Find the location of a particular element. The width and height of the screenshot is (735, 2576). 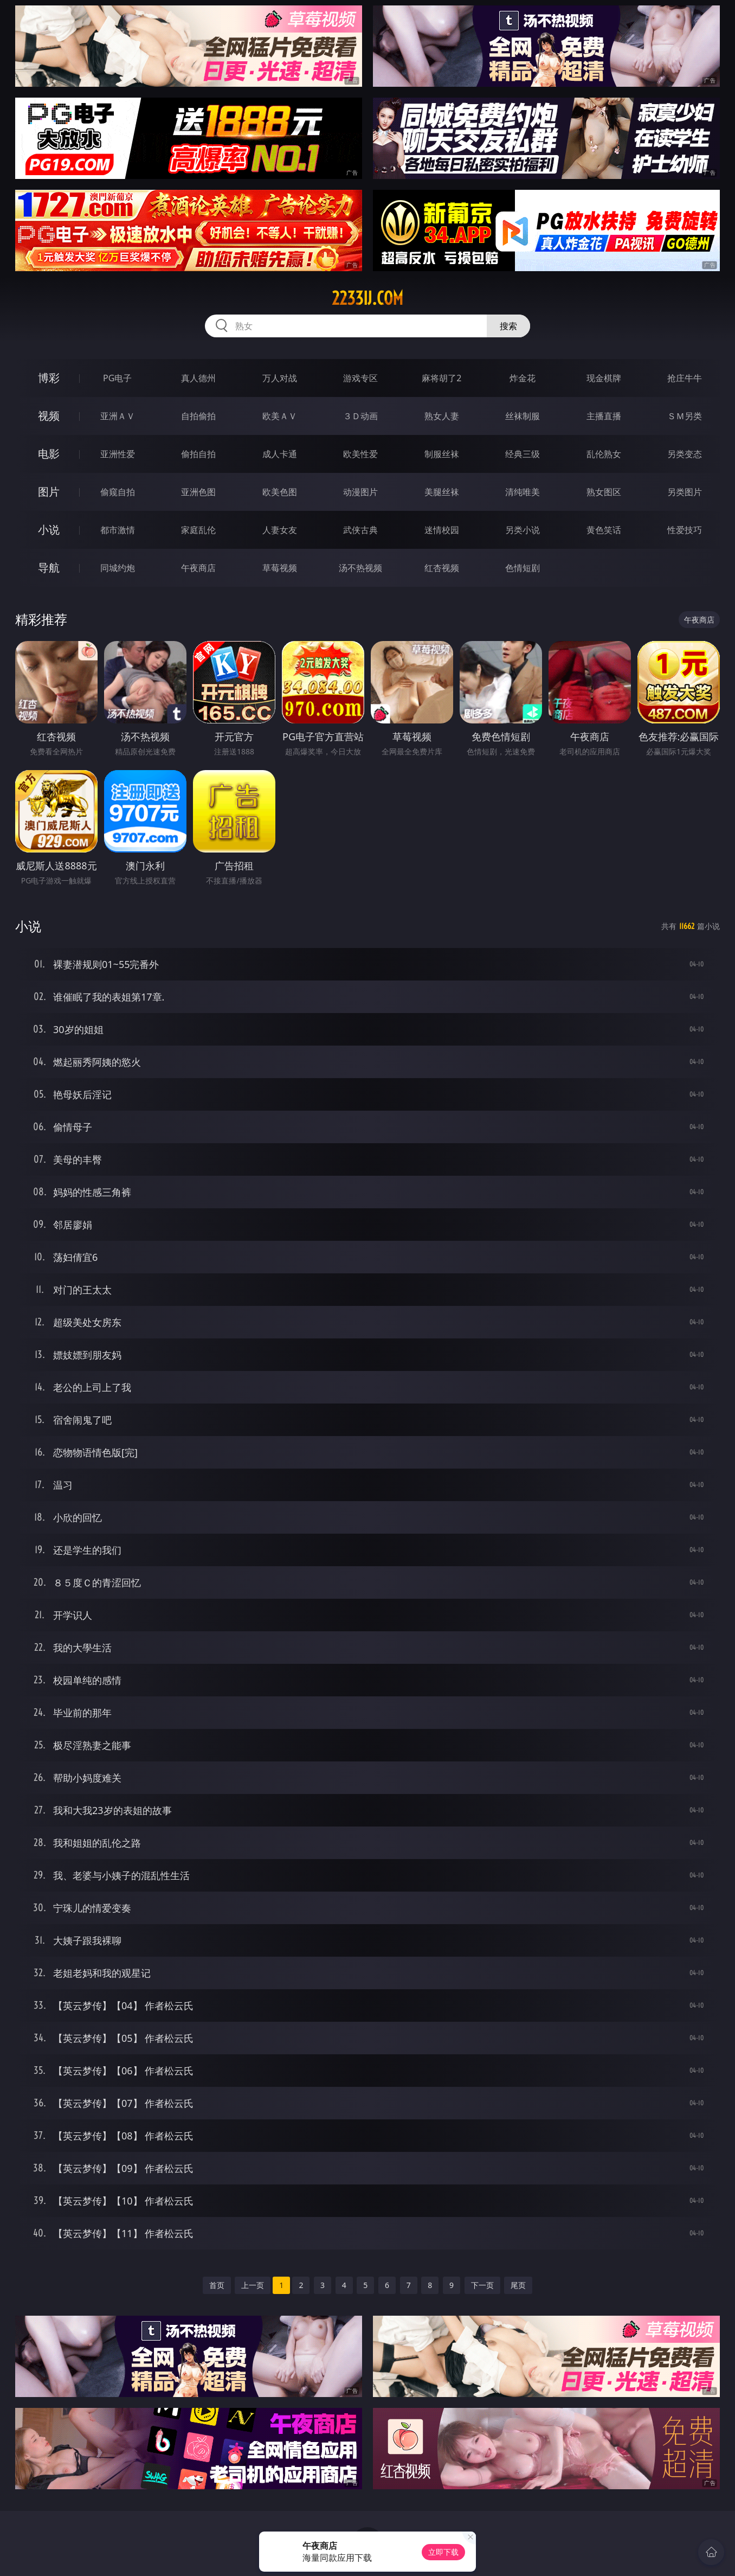

PG电子 is located at coordinates (117, 378).